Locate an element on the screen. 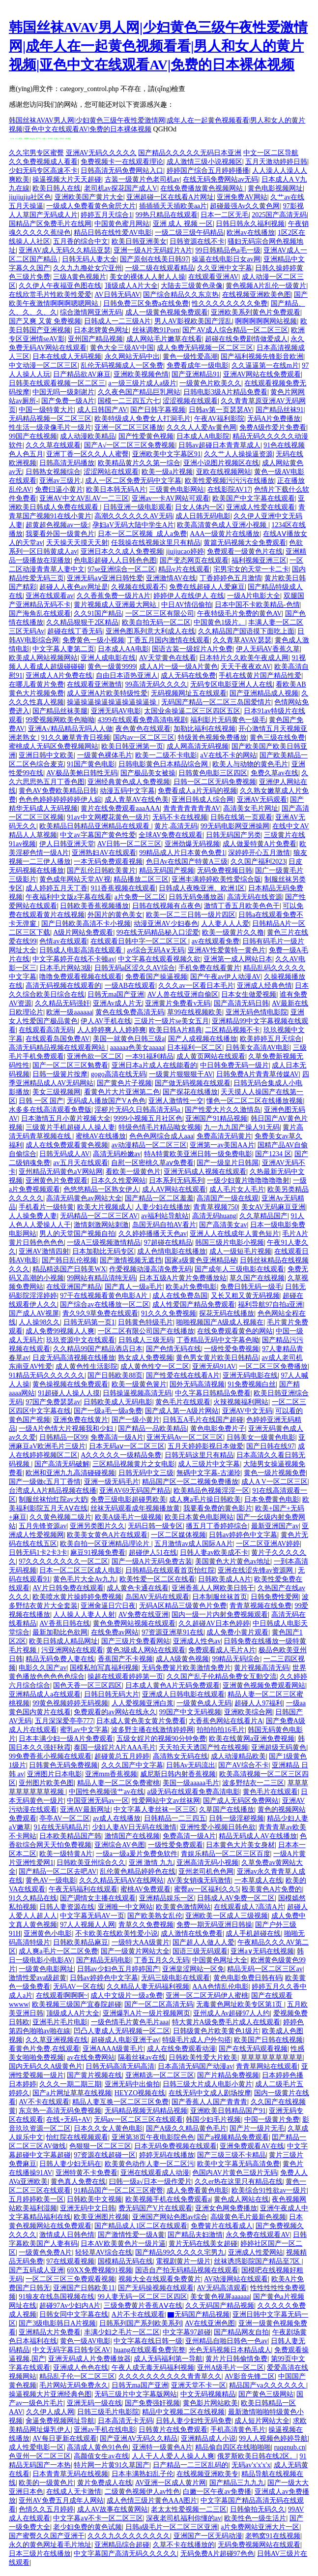 Image resolution: width=318 pixels, height=2576 pixels. 俄罗斯欧美日韩在线2区。 is located at coordinates (256, 2456).